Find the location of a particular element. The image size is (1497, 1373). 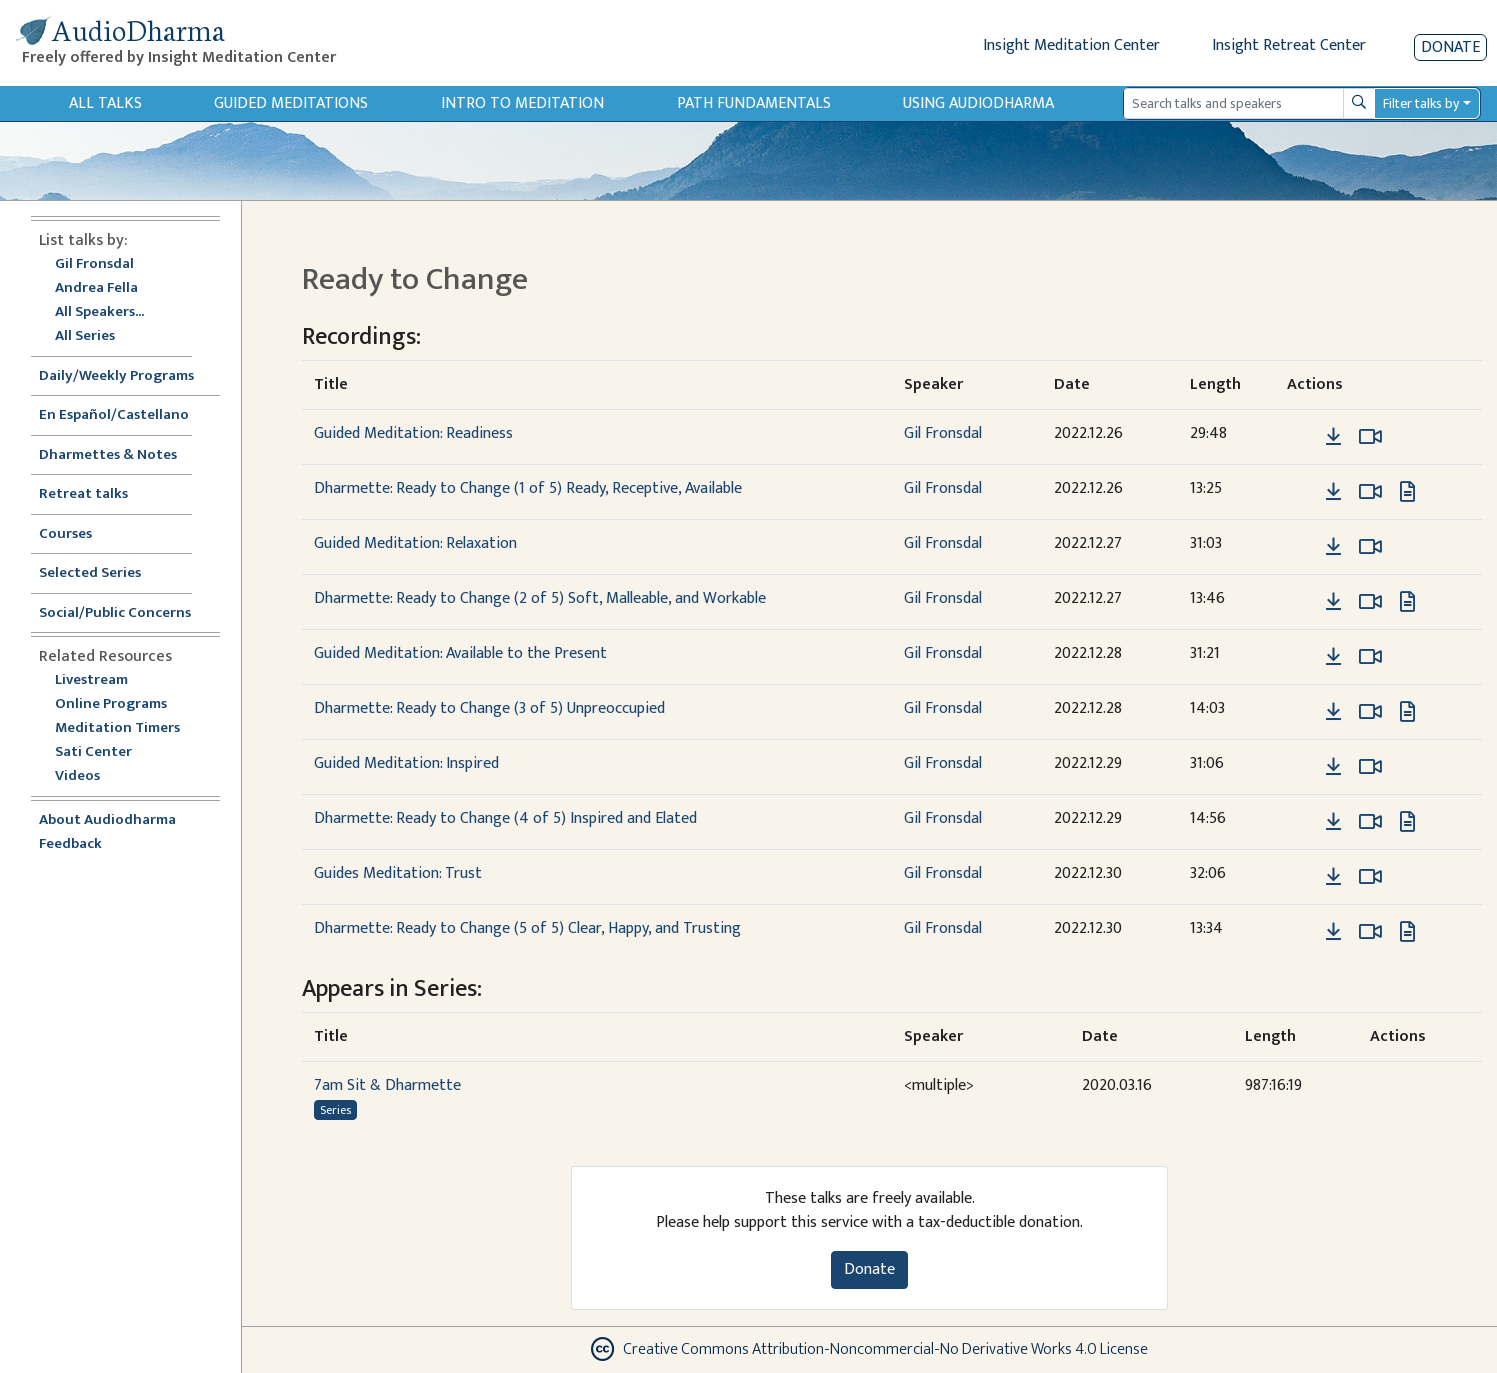

Guided Meditation: Relaxation is located at coordinates (415, 543).